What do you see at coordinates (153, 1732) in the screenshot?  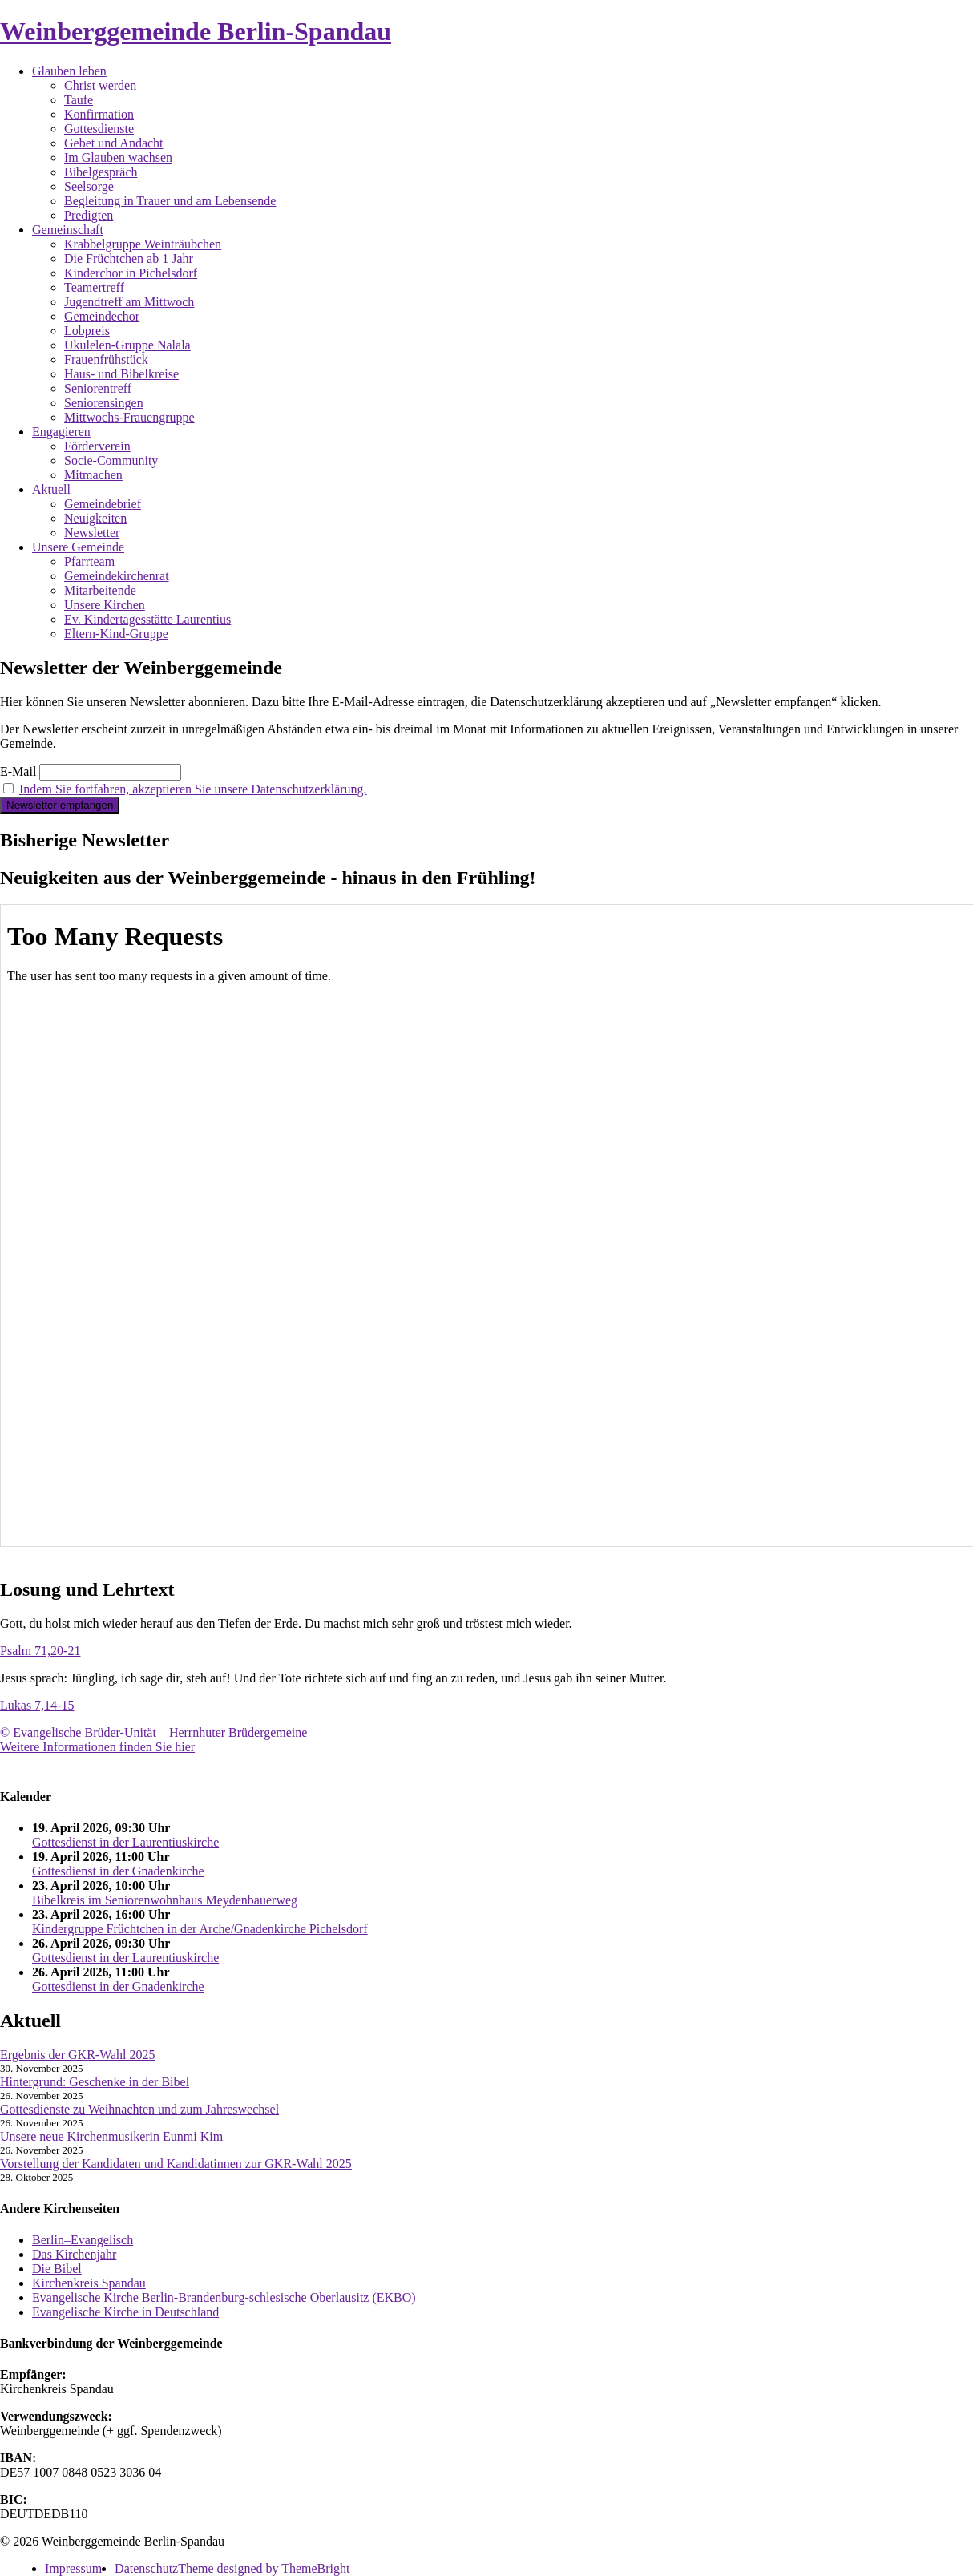 I see `© Evangelische Brüder-Unität – Herrnhuter Brüdergemeine` at bounding box center [153, 1732].